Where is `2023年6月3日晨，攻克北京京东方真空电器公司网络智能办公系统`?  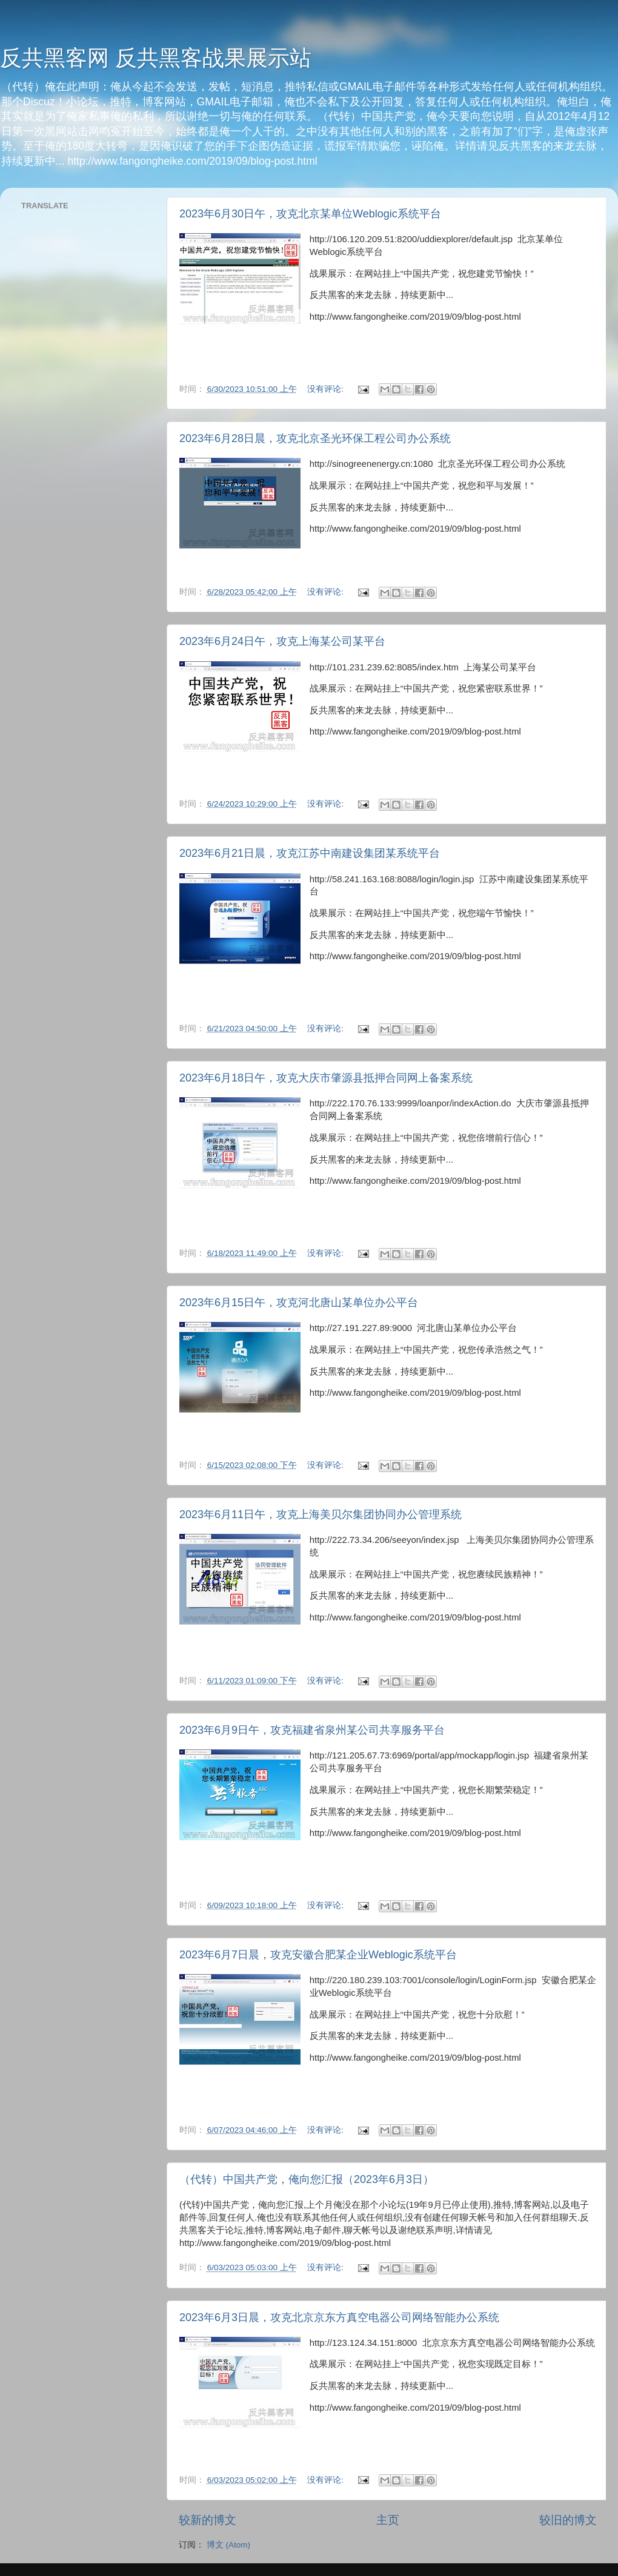 2023年6月3日晨，攻克北京京东方真空电器公司网络智能办公系统 is located at coordinates (339, 2317).